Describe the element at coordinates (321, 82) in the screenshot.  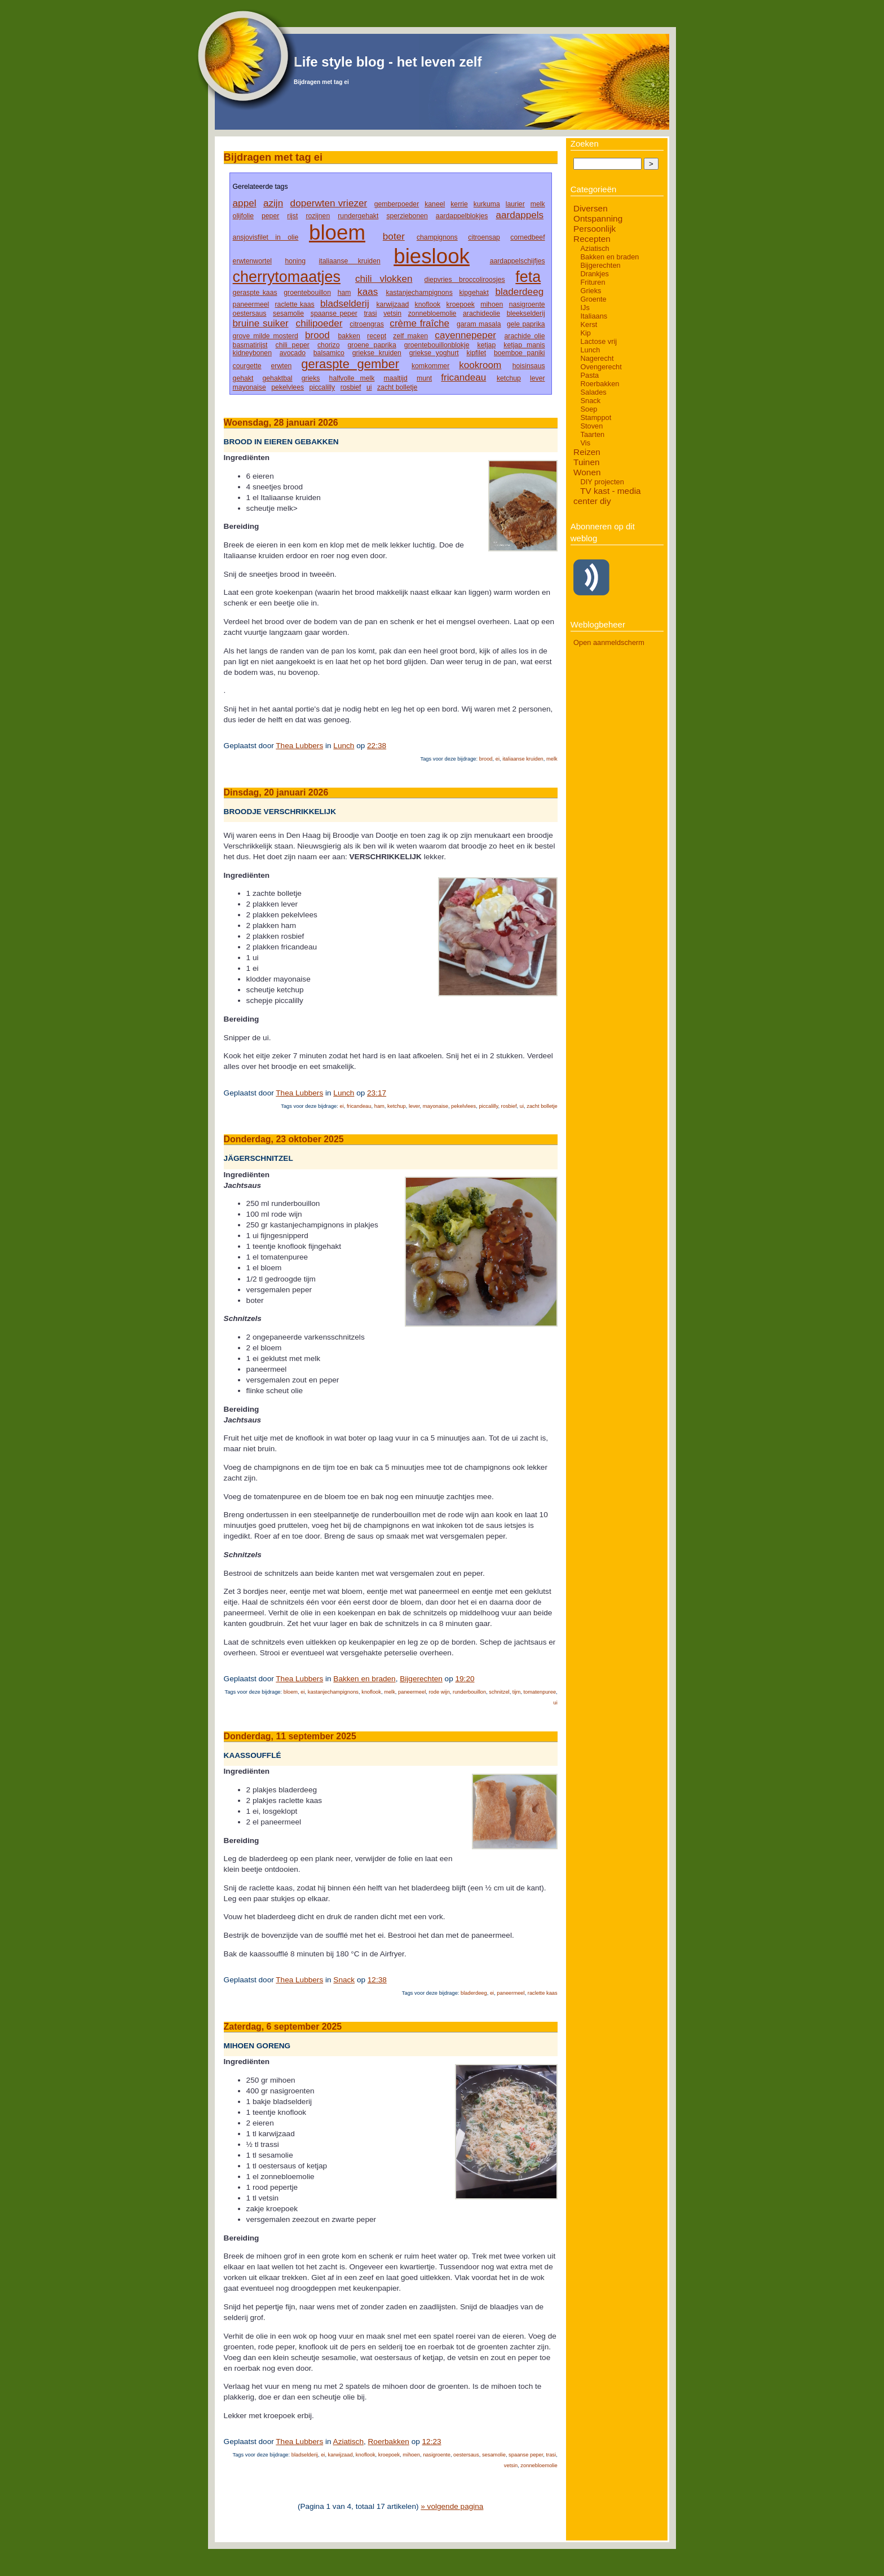
I see `Bijdragen met tag ei` at that location.